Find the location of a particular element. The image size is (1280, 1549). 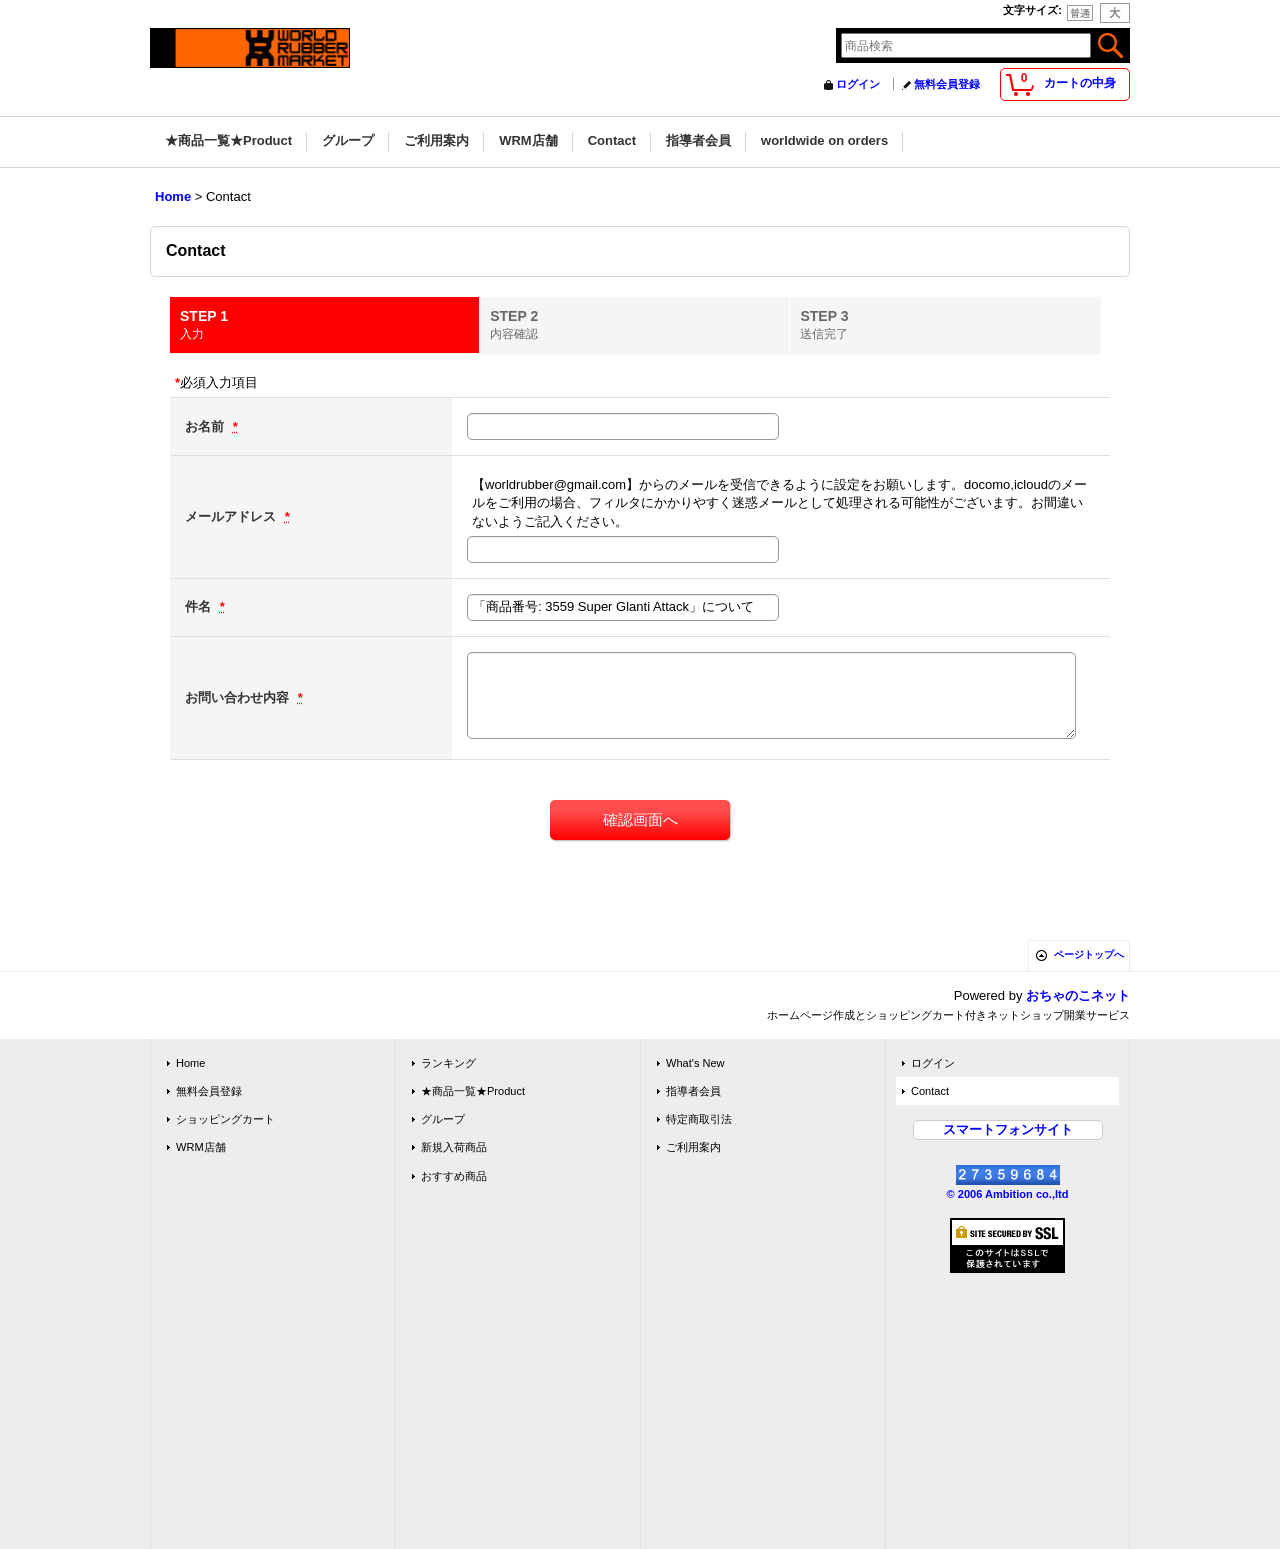

Contact is located at coordinates (930, 1091).